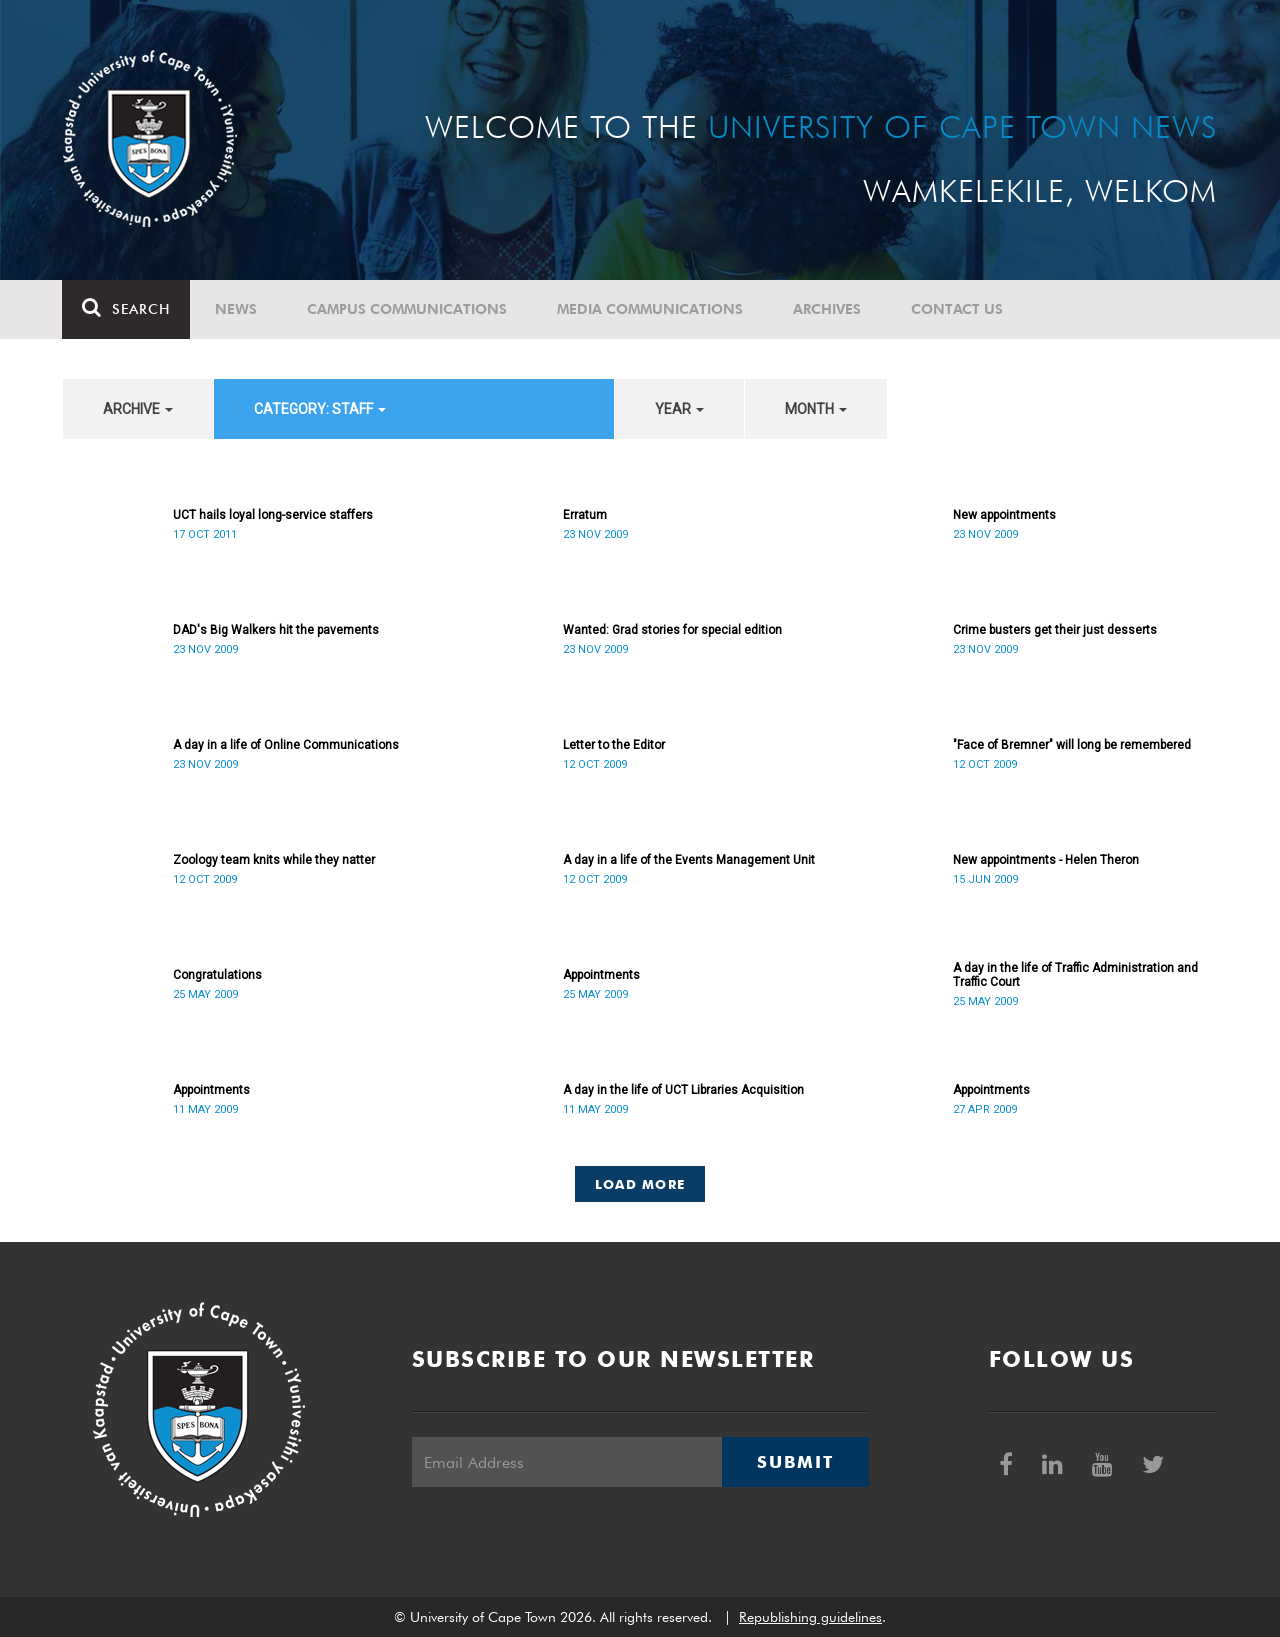 The height and width of the screenshot is (1637, 1280). What do you see at coordinates (601, 975) in the screenshot?
I see `Appointments` at bounding box center [601, 975].